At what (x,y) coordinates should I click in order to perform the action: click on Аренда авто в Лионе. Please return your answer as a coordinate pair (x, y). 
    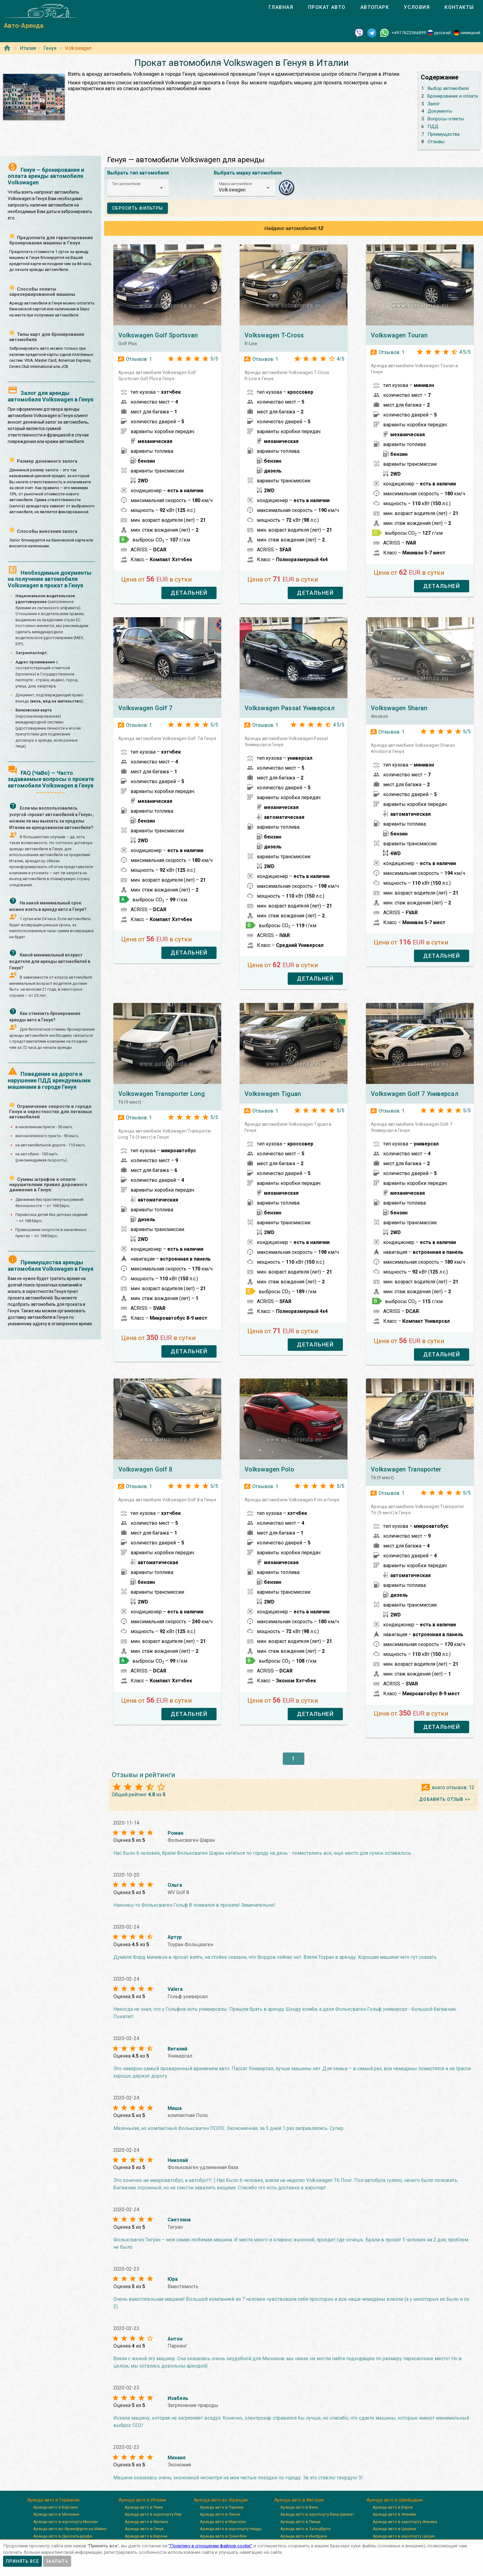
    Looking at the image, I should click on (220, 2514).